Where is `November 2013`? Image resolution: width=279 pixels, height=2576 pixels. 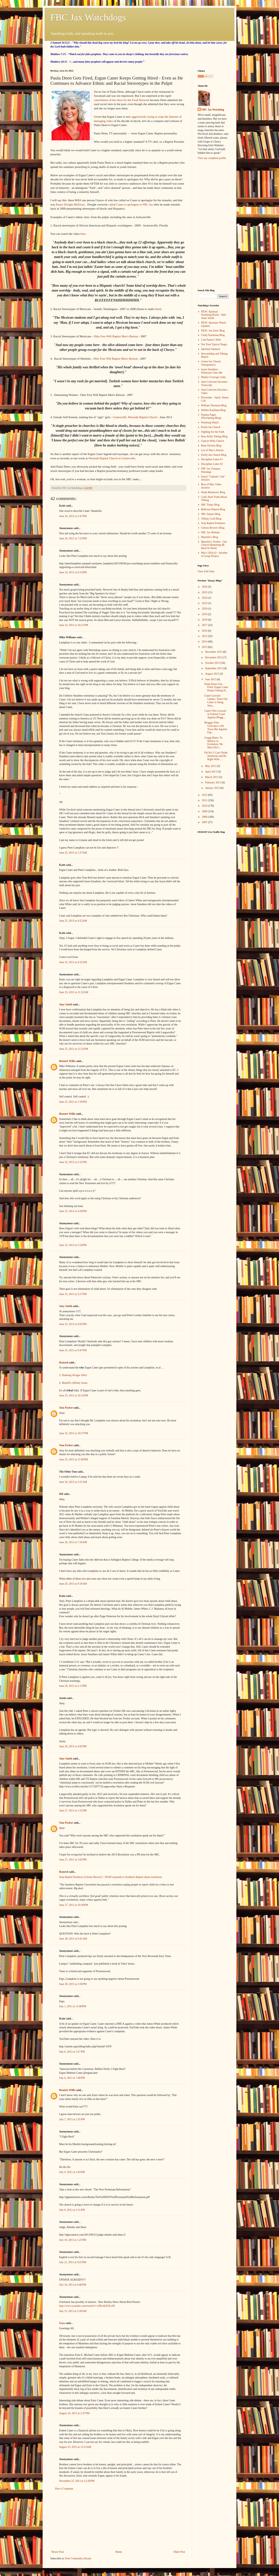 November 2013 is located at coordinates (214, 657).